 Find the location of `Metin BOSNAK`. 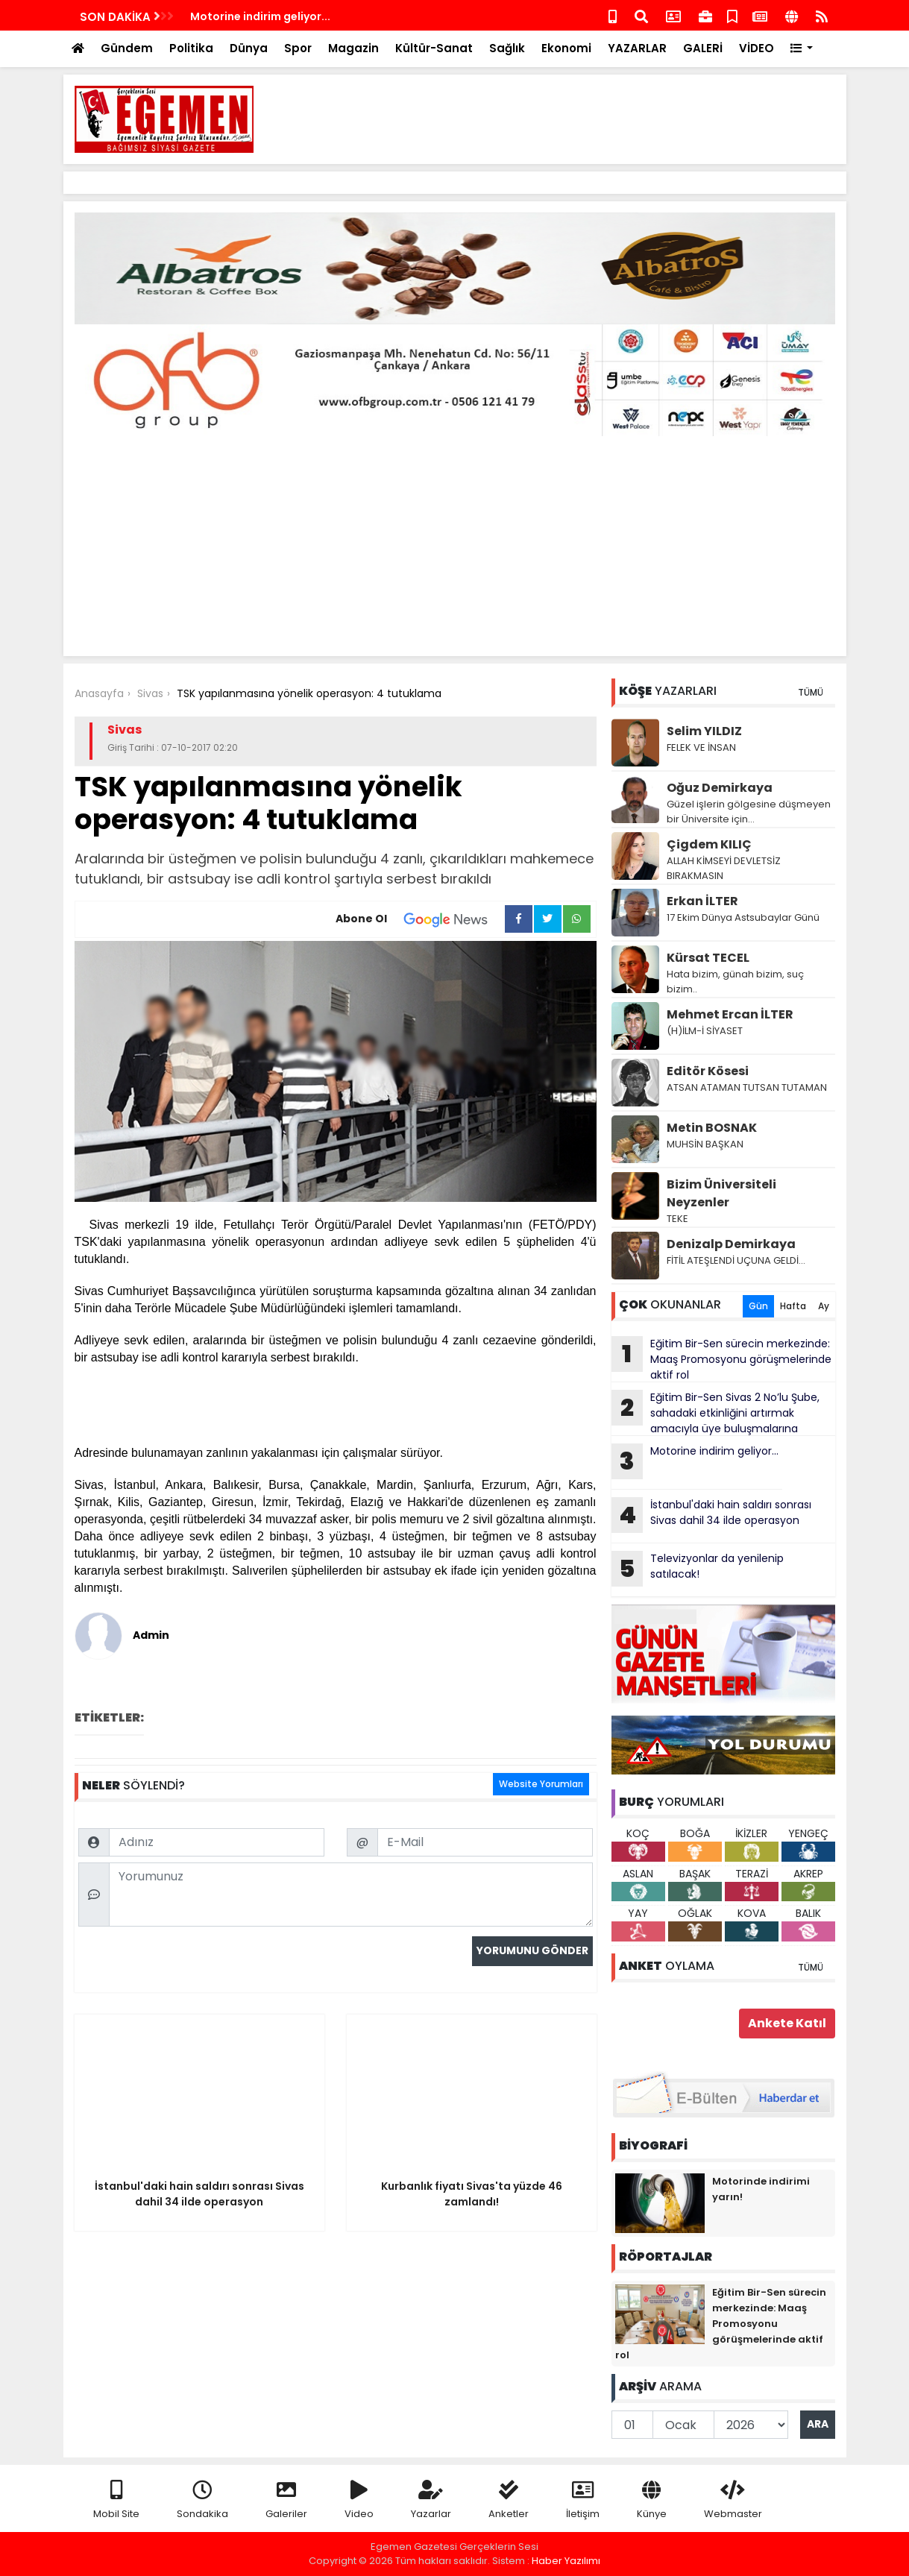

Metin BOSNAK is located at coordinates (712, 1127).